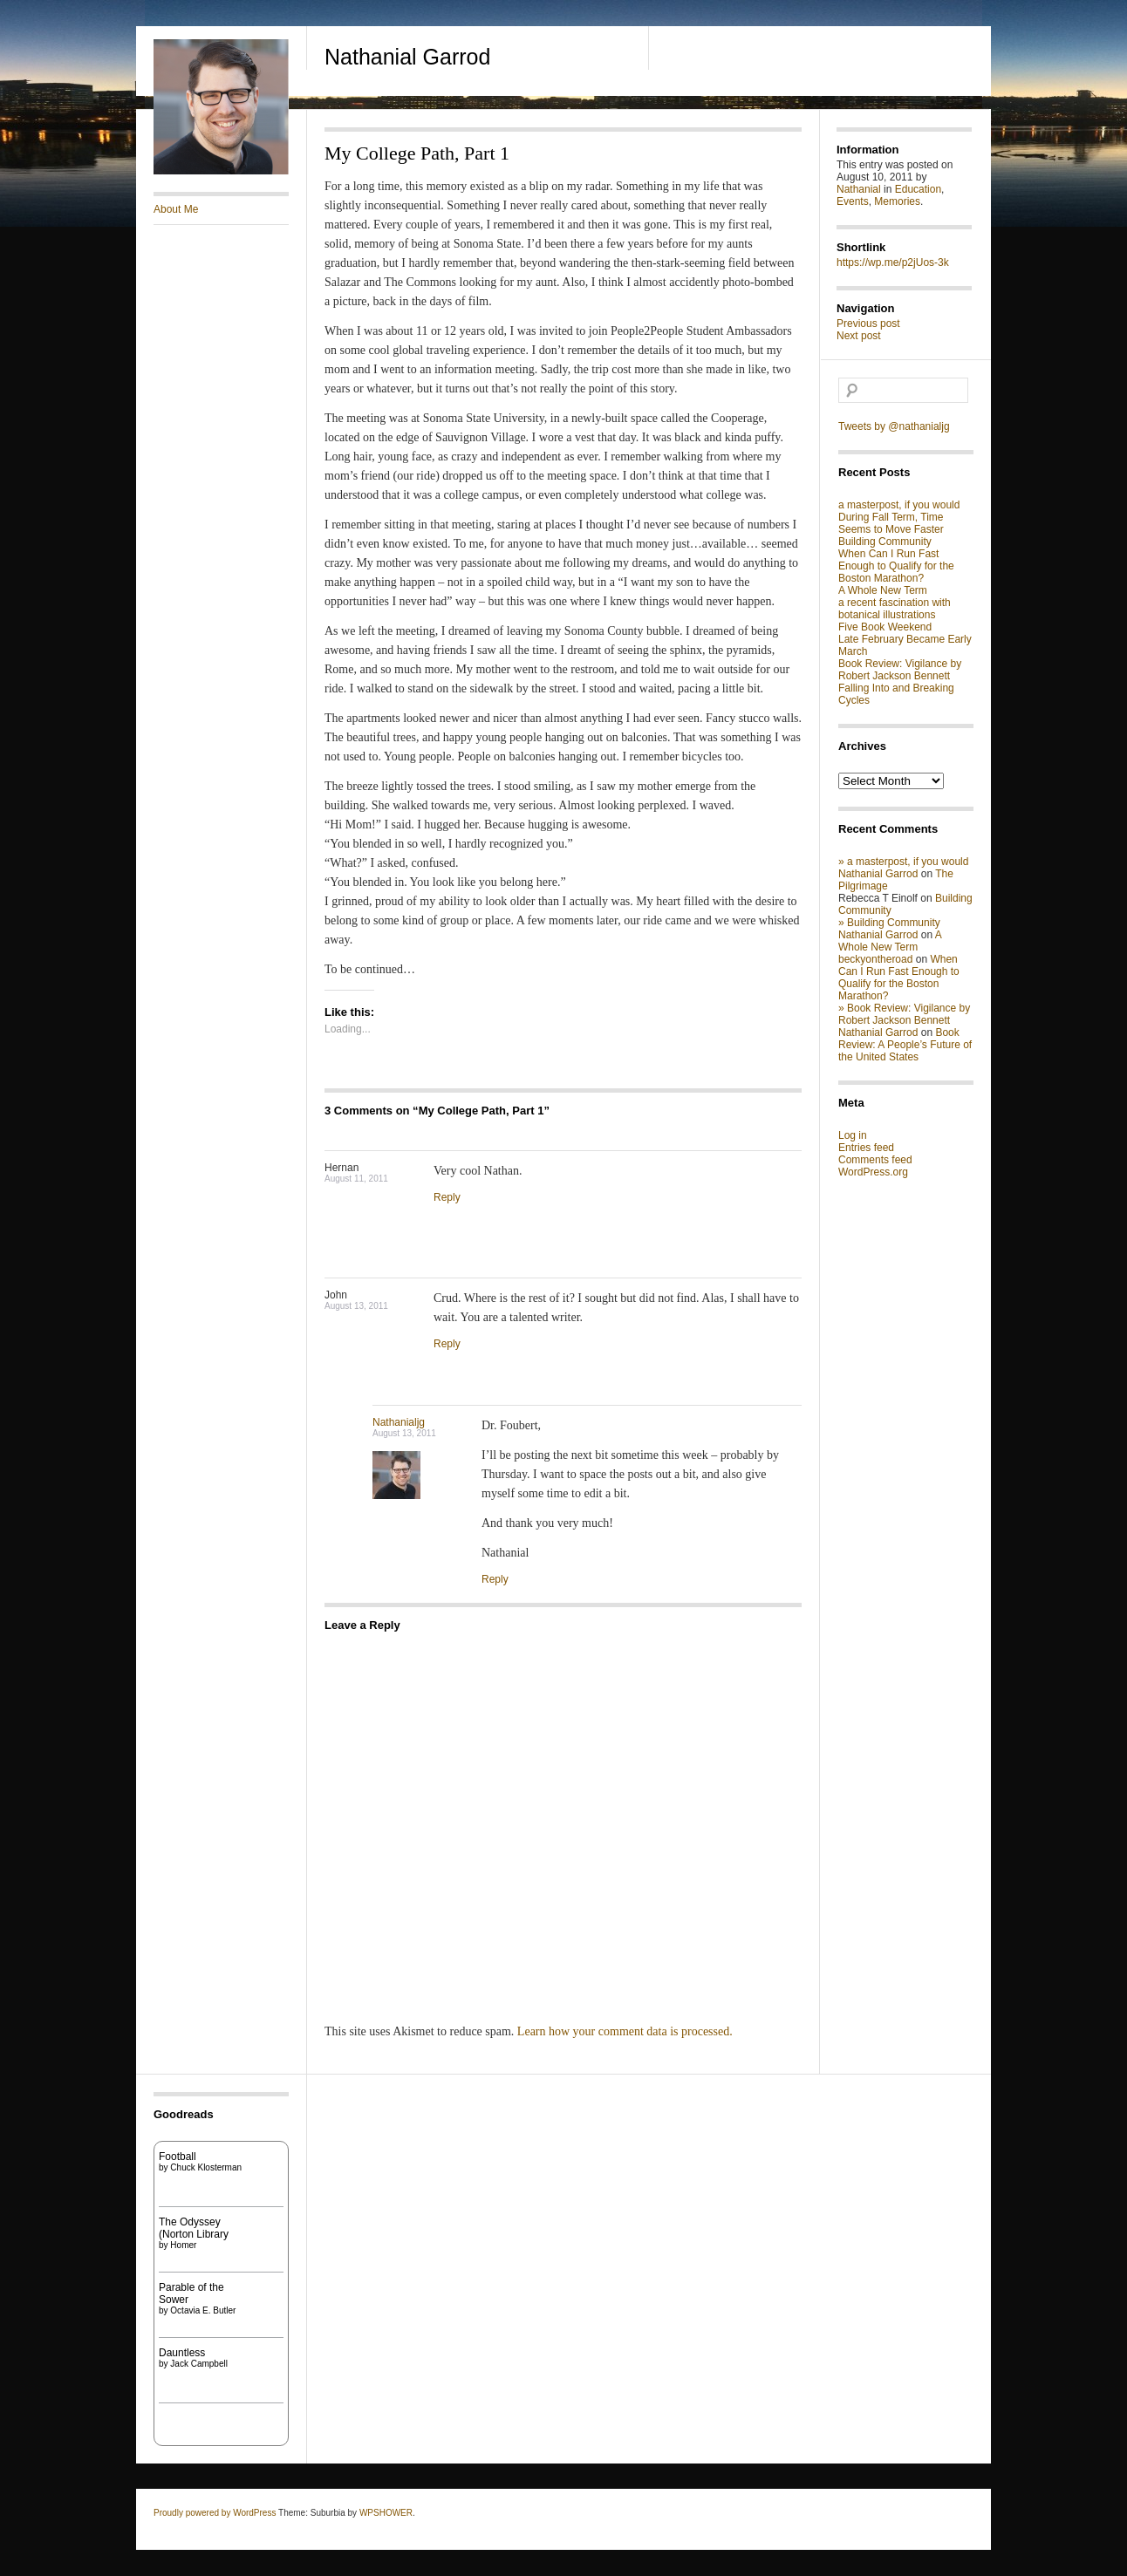 The width and height of the screenshot is (1127, 2576). What do you see at coordinates (852, 1135) in the screenshot?
I see `Log in` at bounding box center [852, 1135].